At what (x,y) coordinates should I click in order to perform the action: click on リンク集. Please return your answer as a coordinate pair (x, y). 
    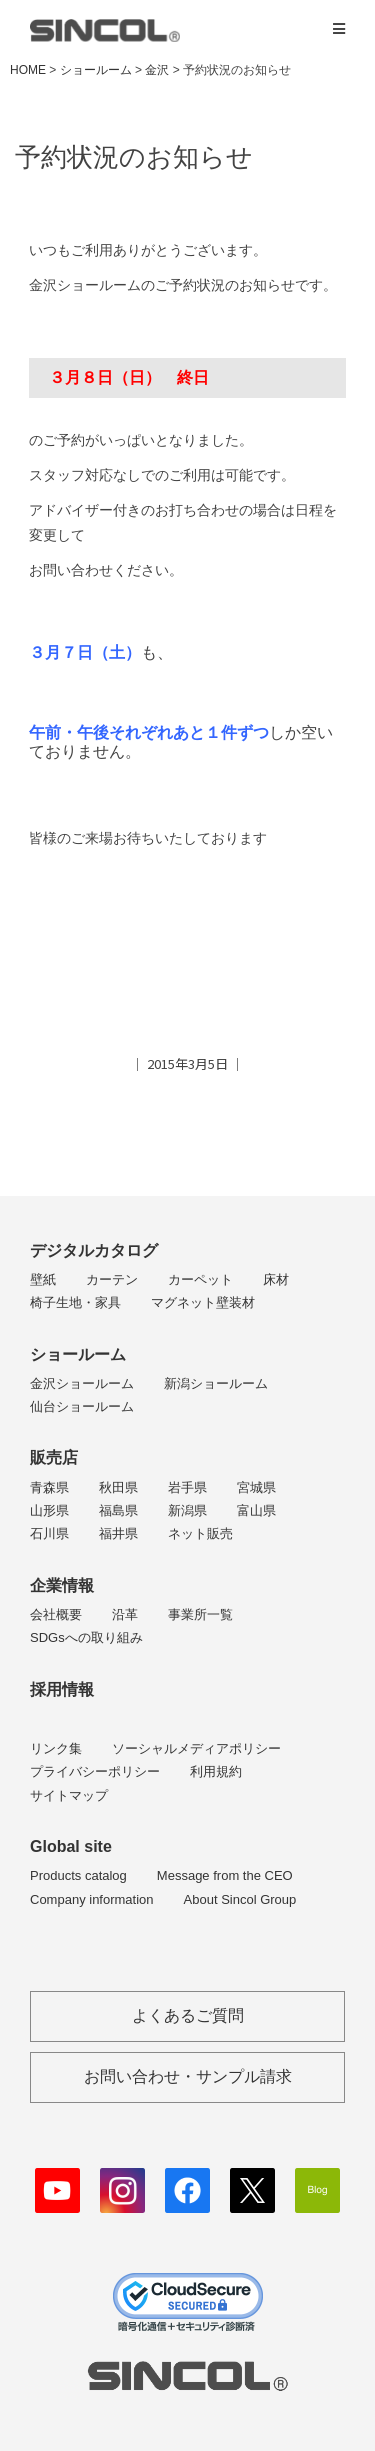
    Looking at the image, I should click on (56, 1748).